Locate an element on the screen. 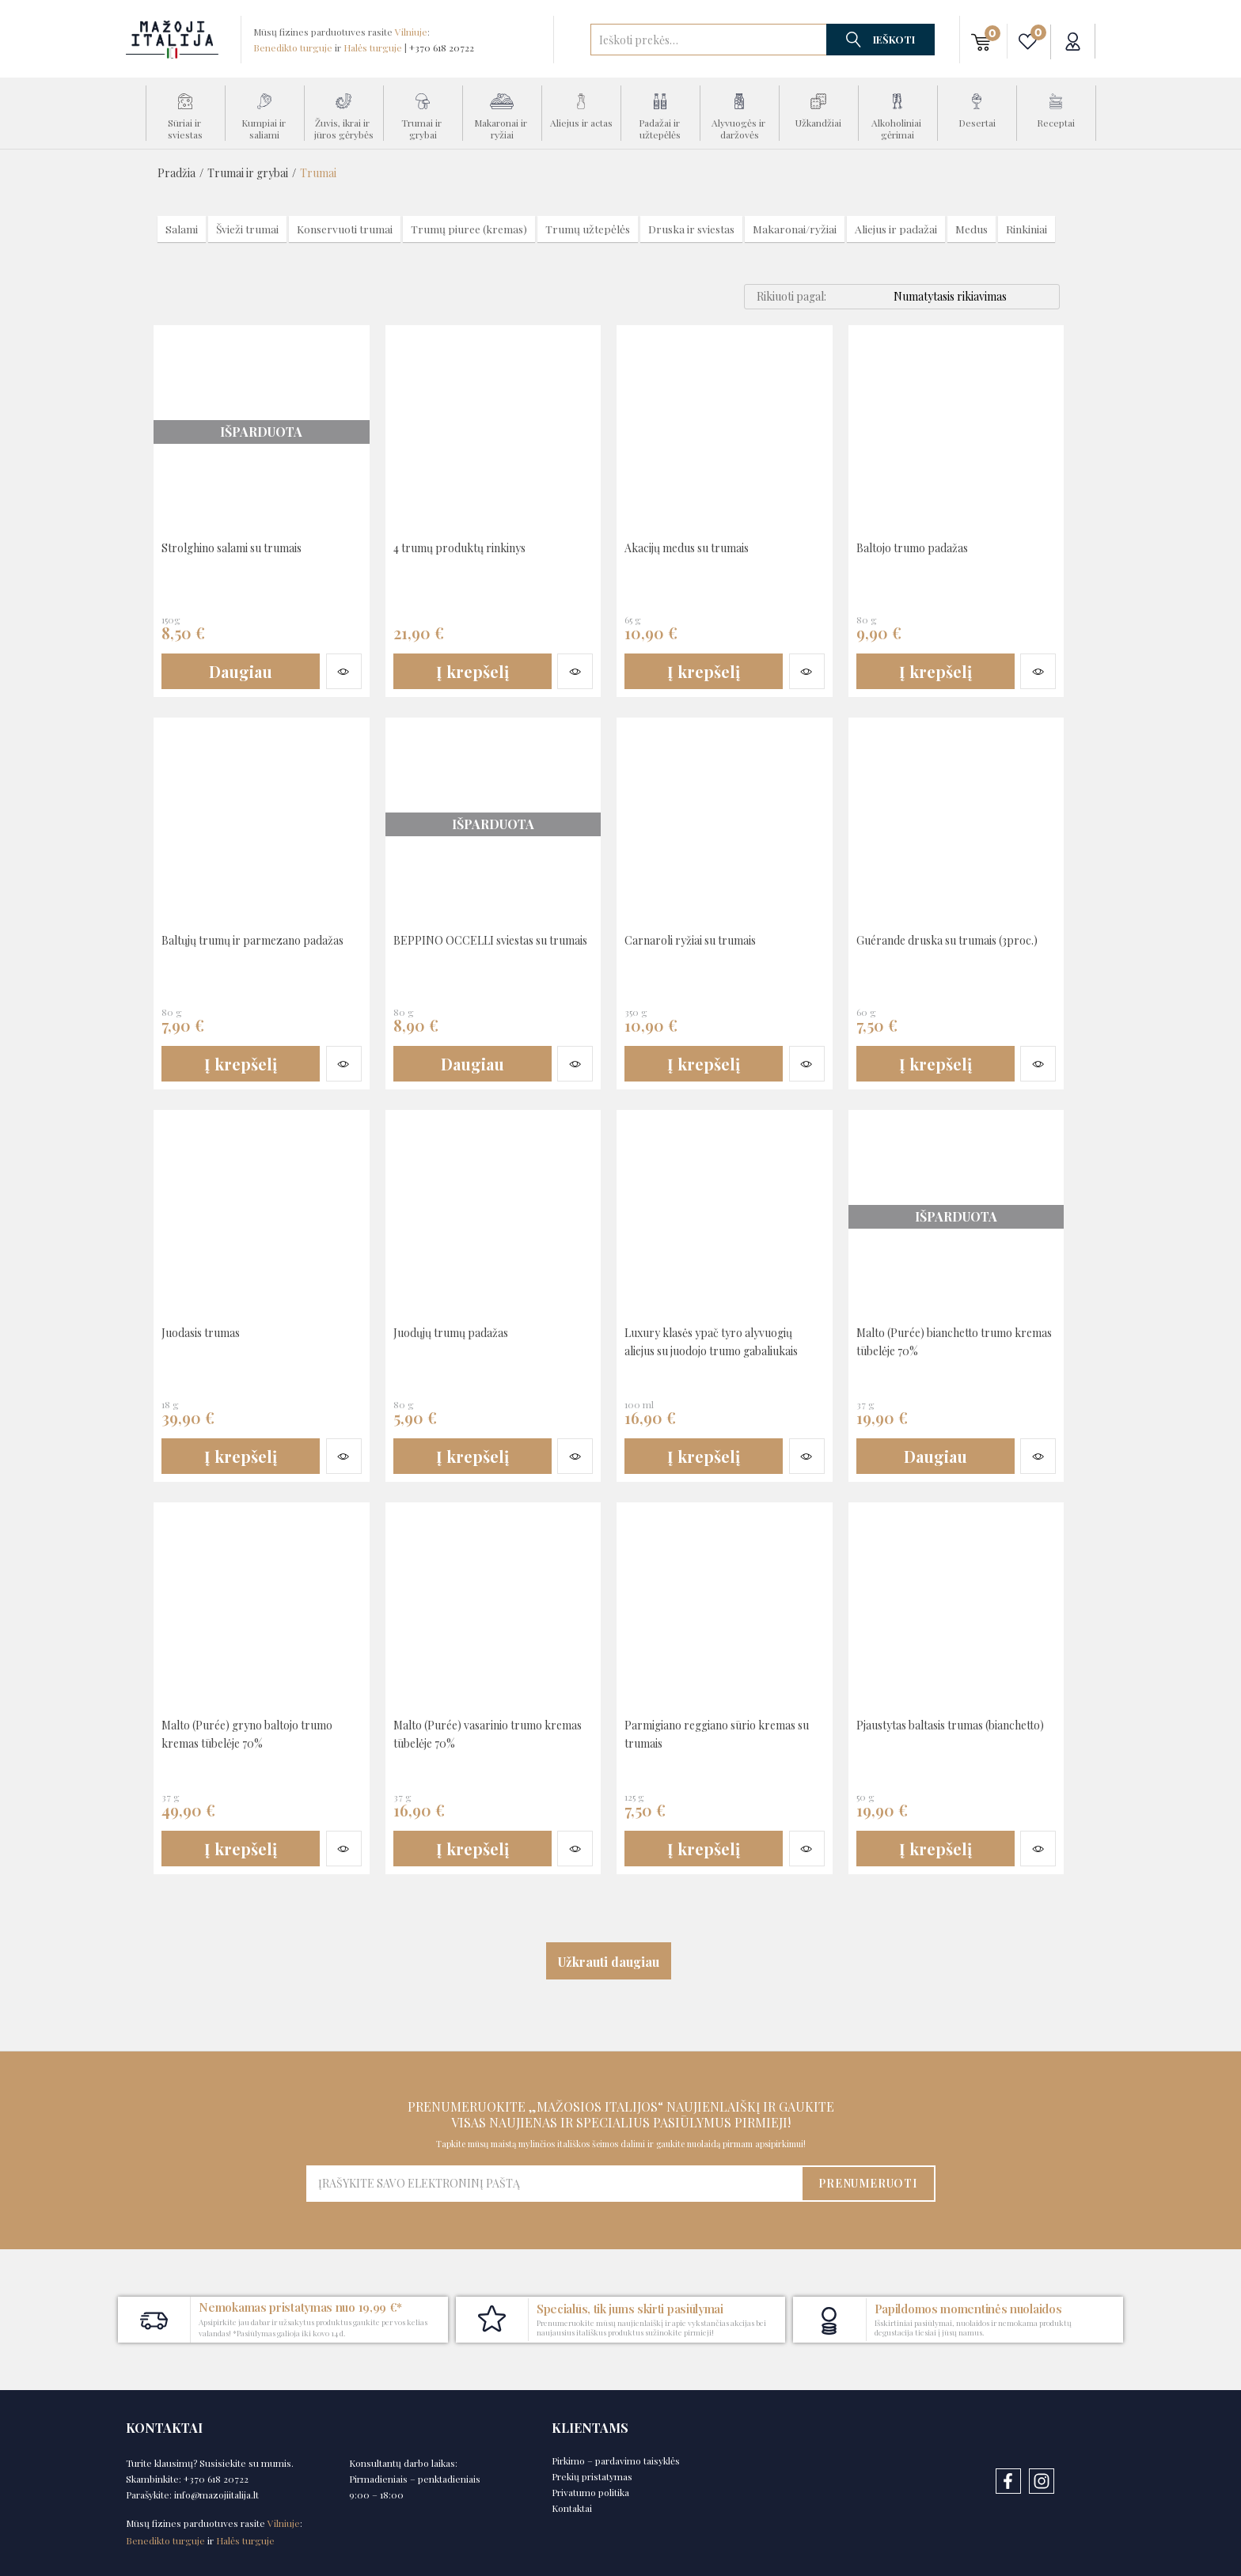  Carnaroli ryžiai su trumais is located at coordinates (701, 939).